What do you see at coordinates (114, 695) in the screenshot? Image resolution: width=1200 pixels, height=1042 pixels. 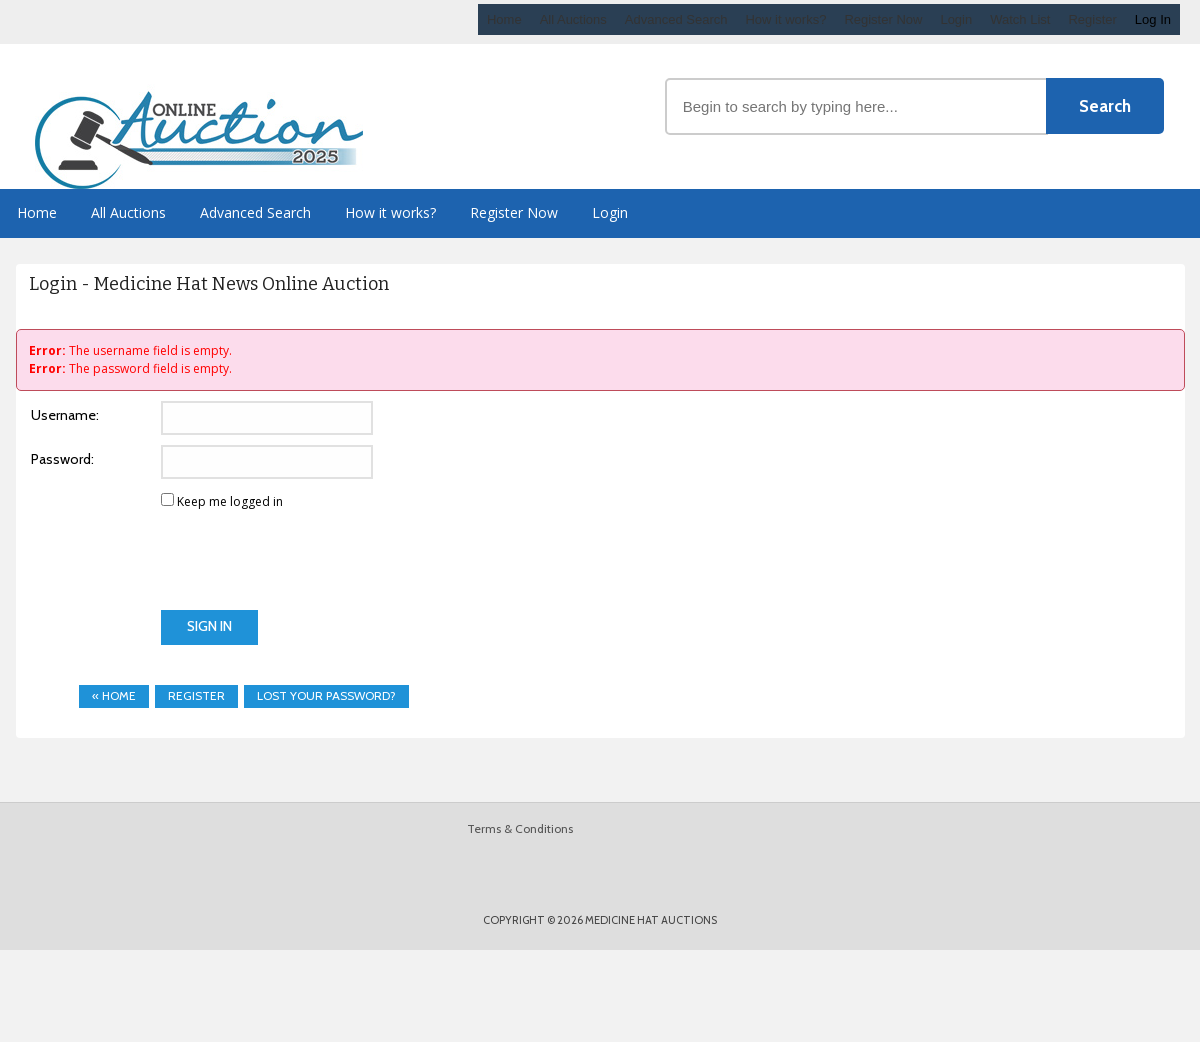 I see `« Home` at bounding box center [114, 695].